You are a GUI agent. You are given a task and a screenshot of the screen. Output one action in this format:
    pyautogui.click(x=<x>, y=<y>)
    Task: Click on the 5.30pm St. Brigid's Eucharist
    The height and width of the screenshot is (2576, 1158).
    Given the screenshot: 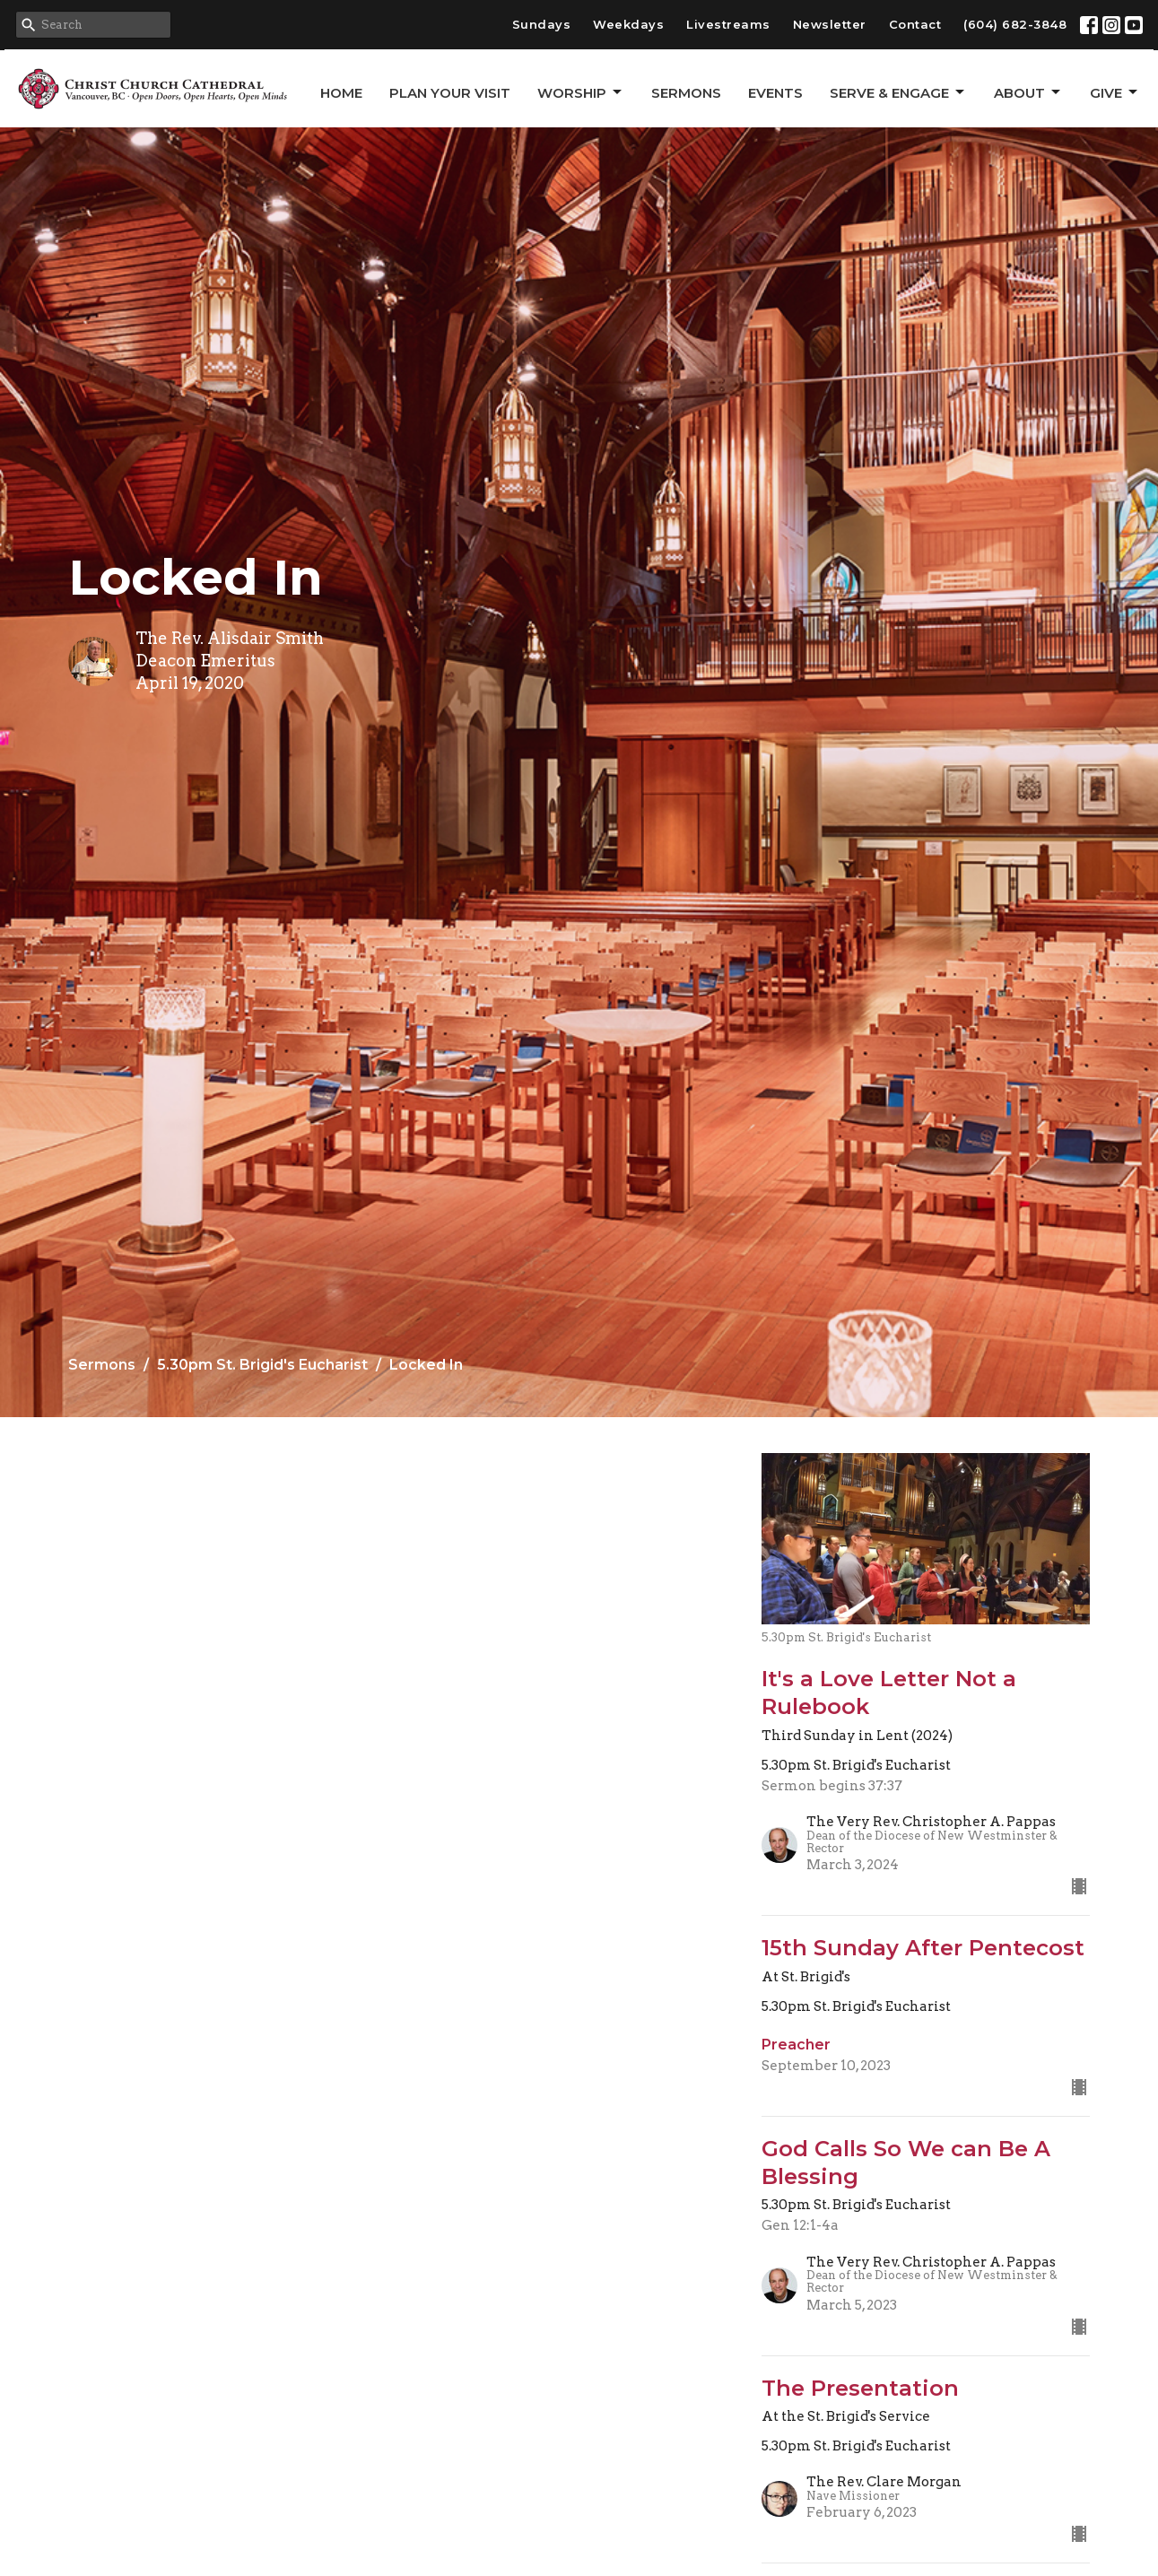 What is the action you would take?
    pyautogui.click(x=262, y=1364)
    